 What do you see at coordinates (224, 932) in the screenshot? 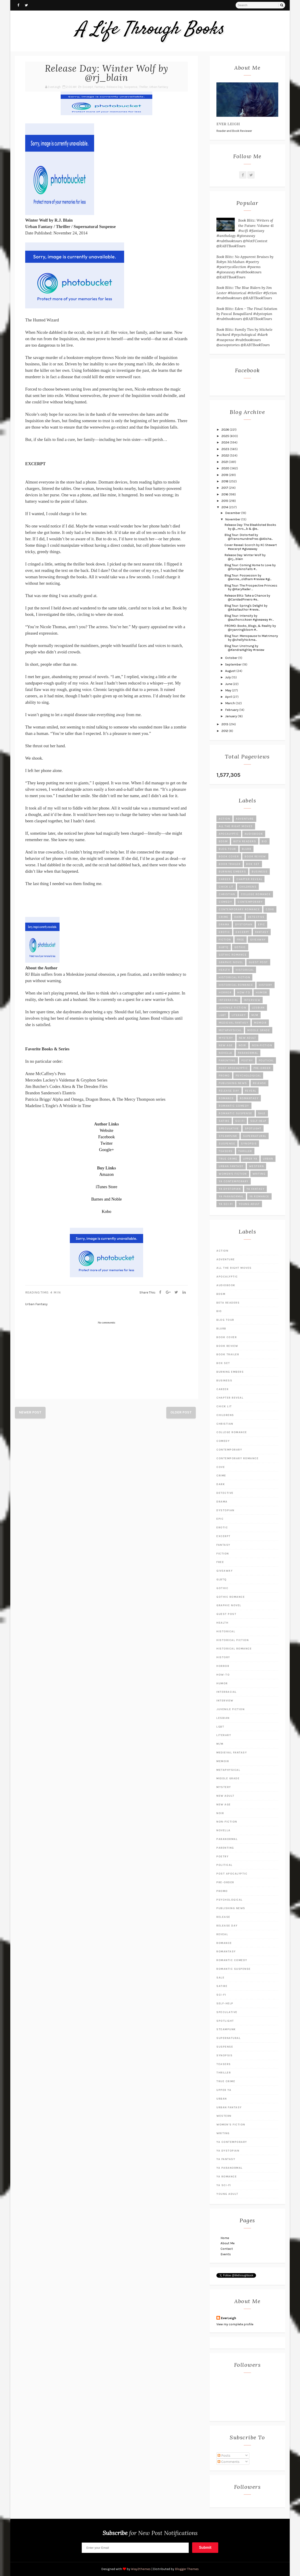
I see `Erotic` at bounding box center [224, 932].